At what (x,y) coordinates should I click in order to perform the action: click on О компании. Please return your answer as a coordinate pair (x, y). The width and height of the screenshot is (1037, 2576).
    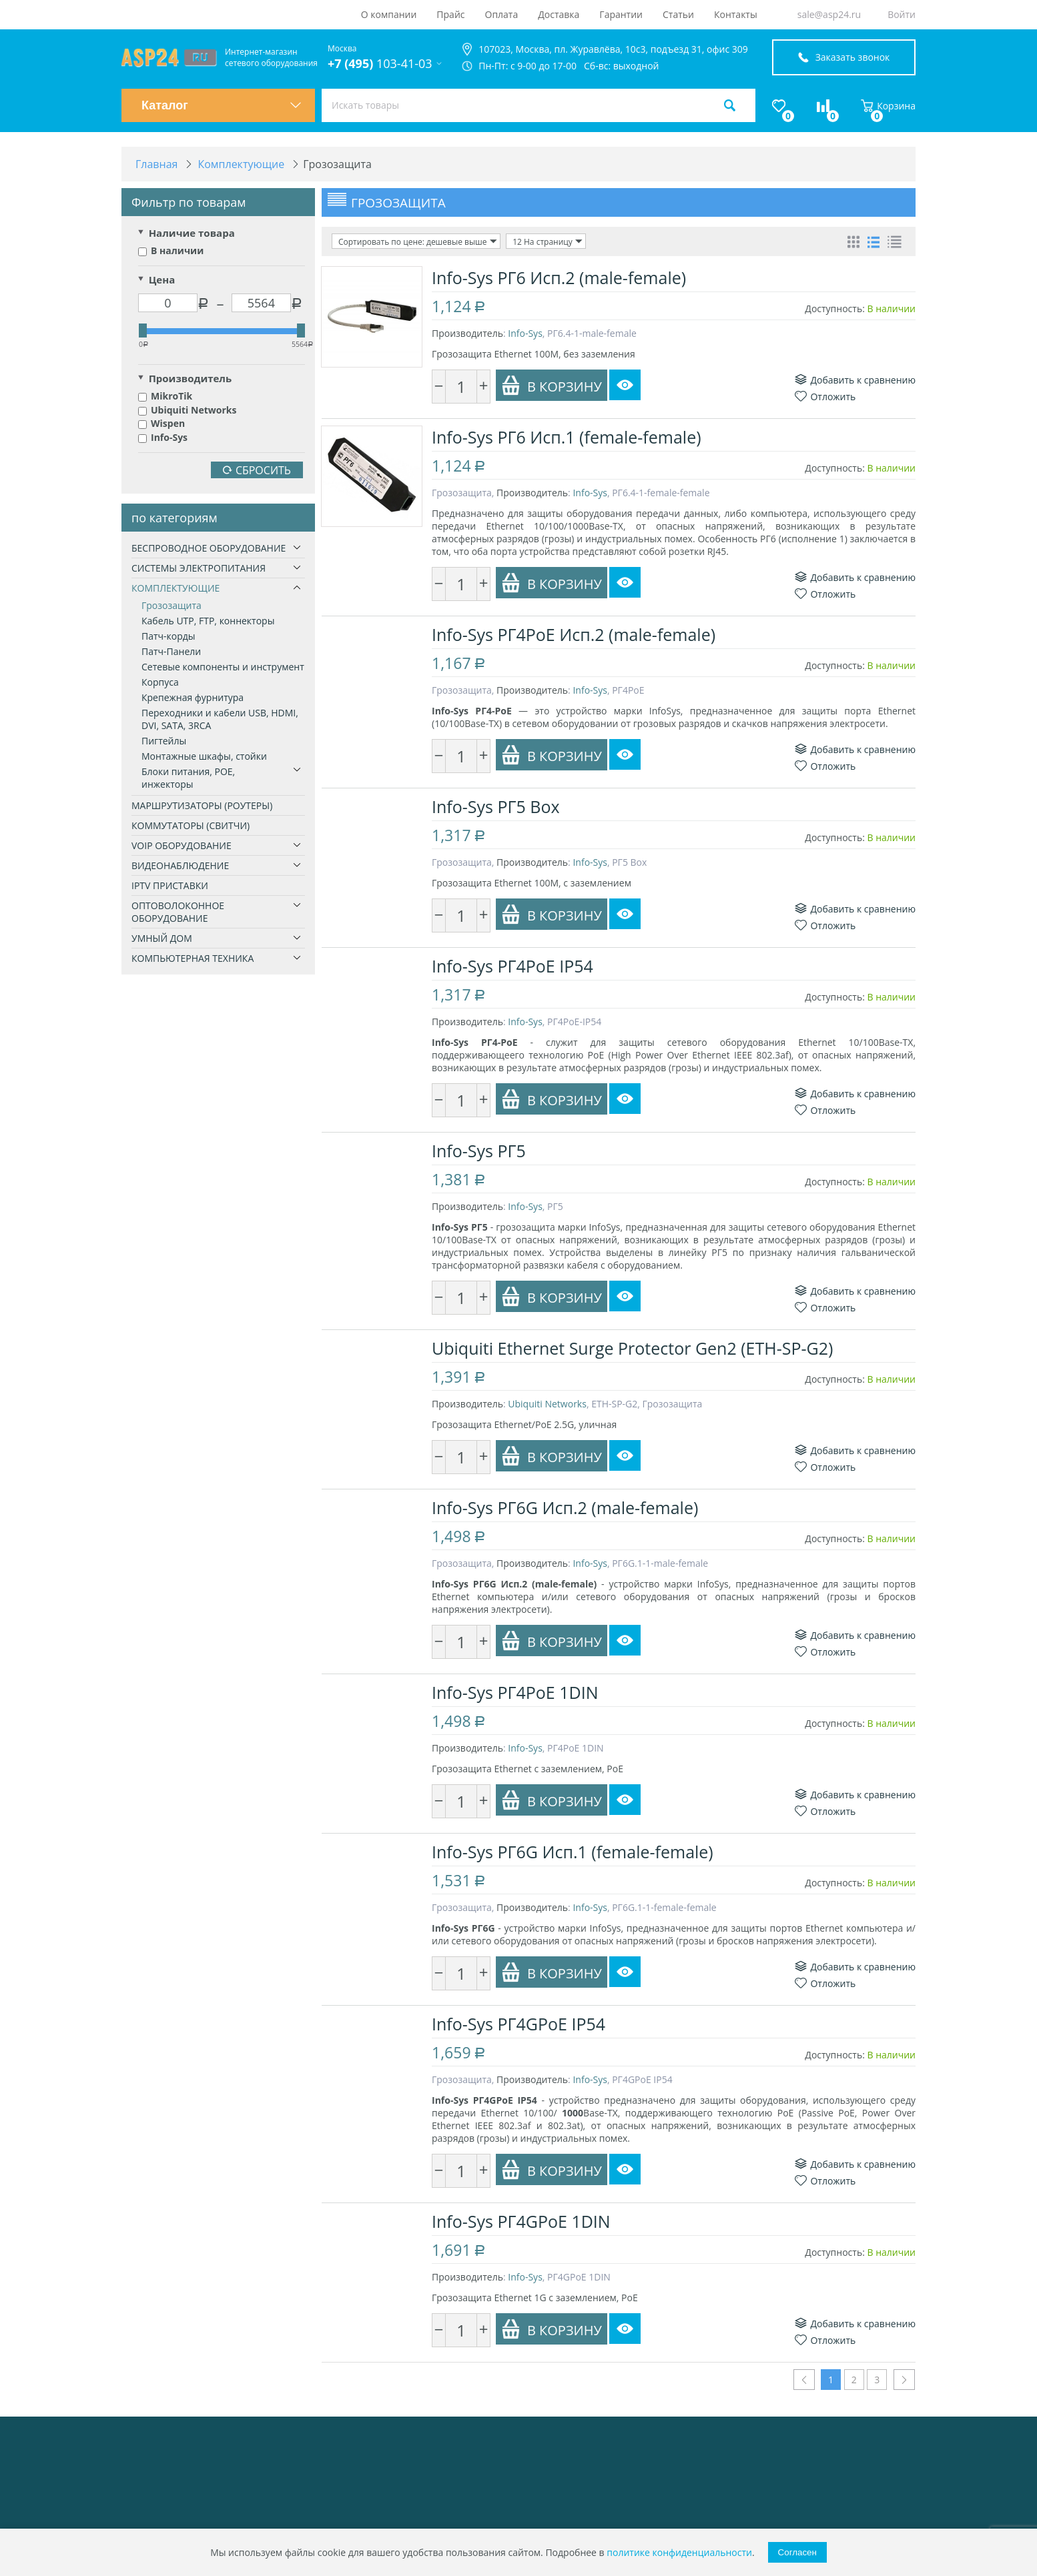
    Looking at the image, I should click on (389, 14).